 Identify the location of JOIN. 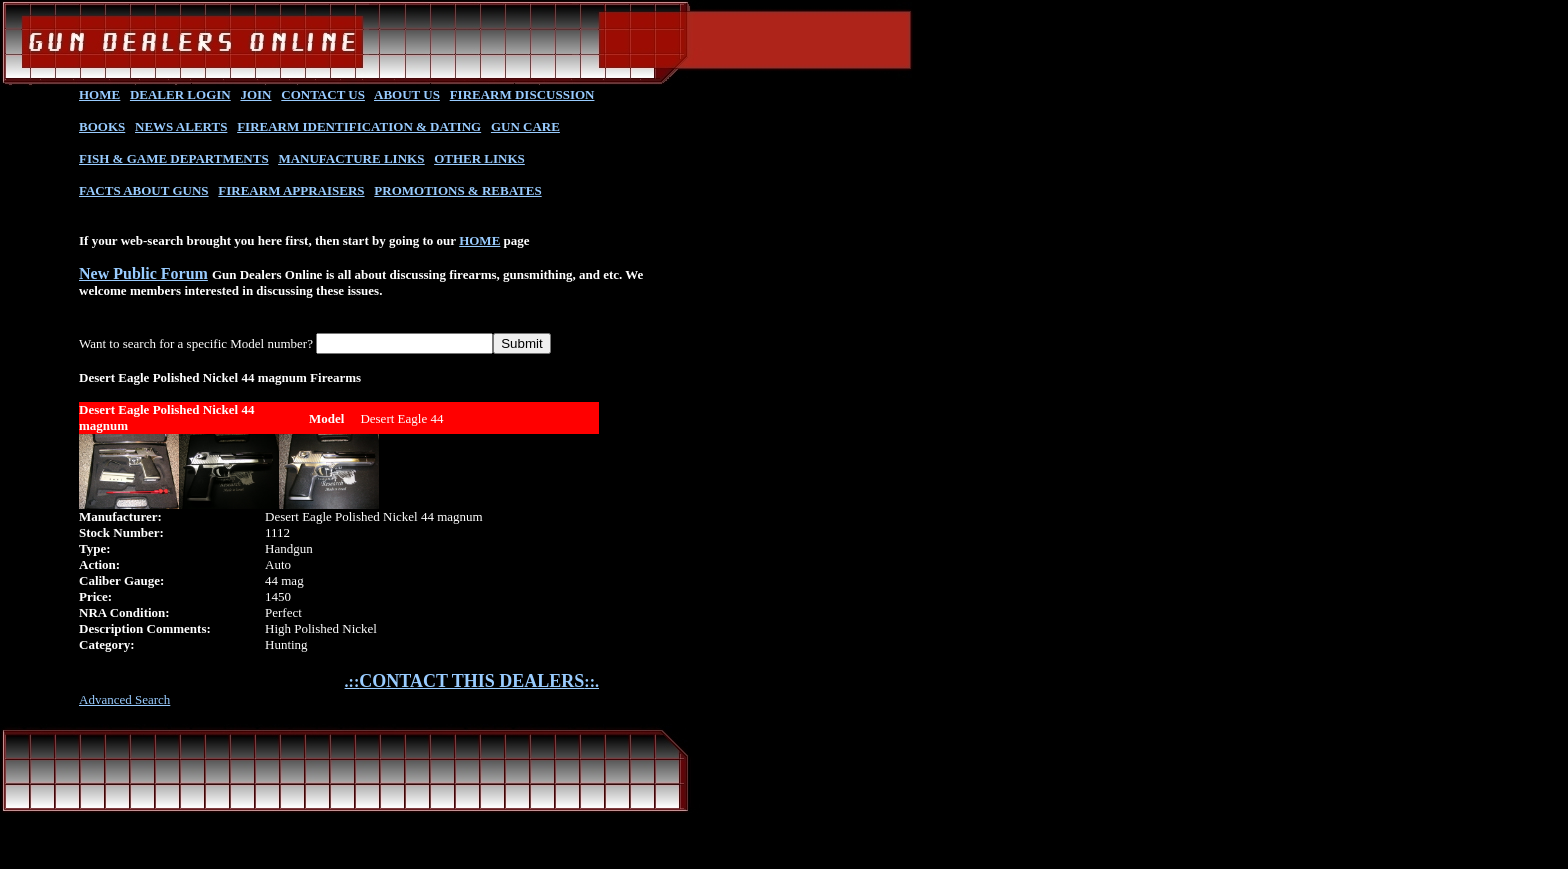
(255, 94).